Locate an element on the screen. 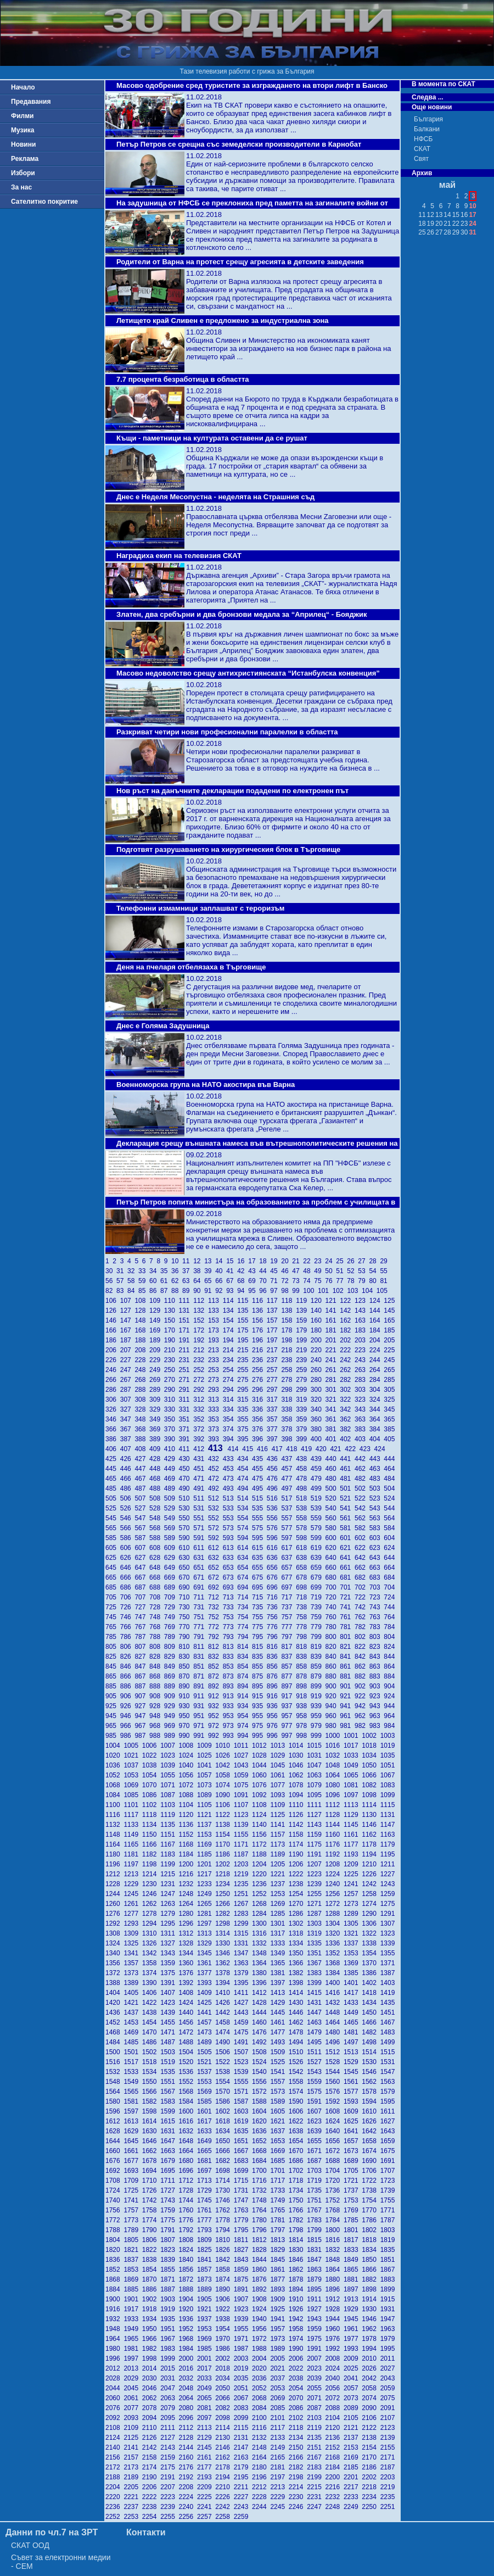 Image resolution: width=494 pixels, height=2576 pixels. 1584 is located at coordinates (188, 2101).